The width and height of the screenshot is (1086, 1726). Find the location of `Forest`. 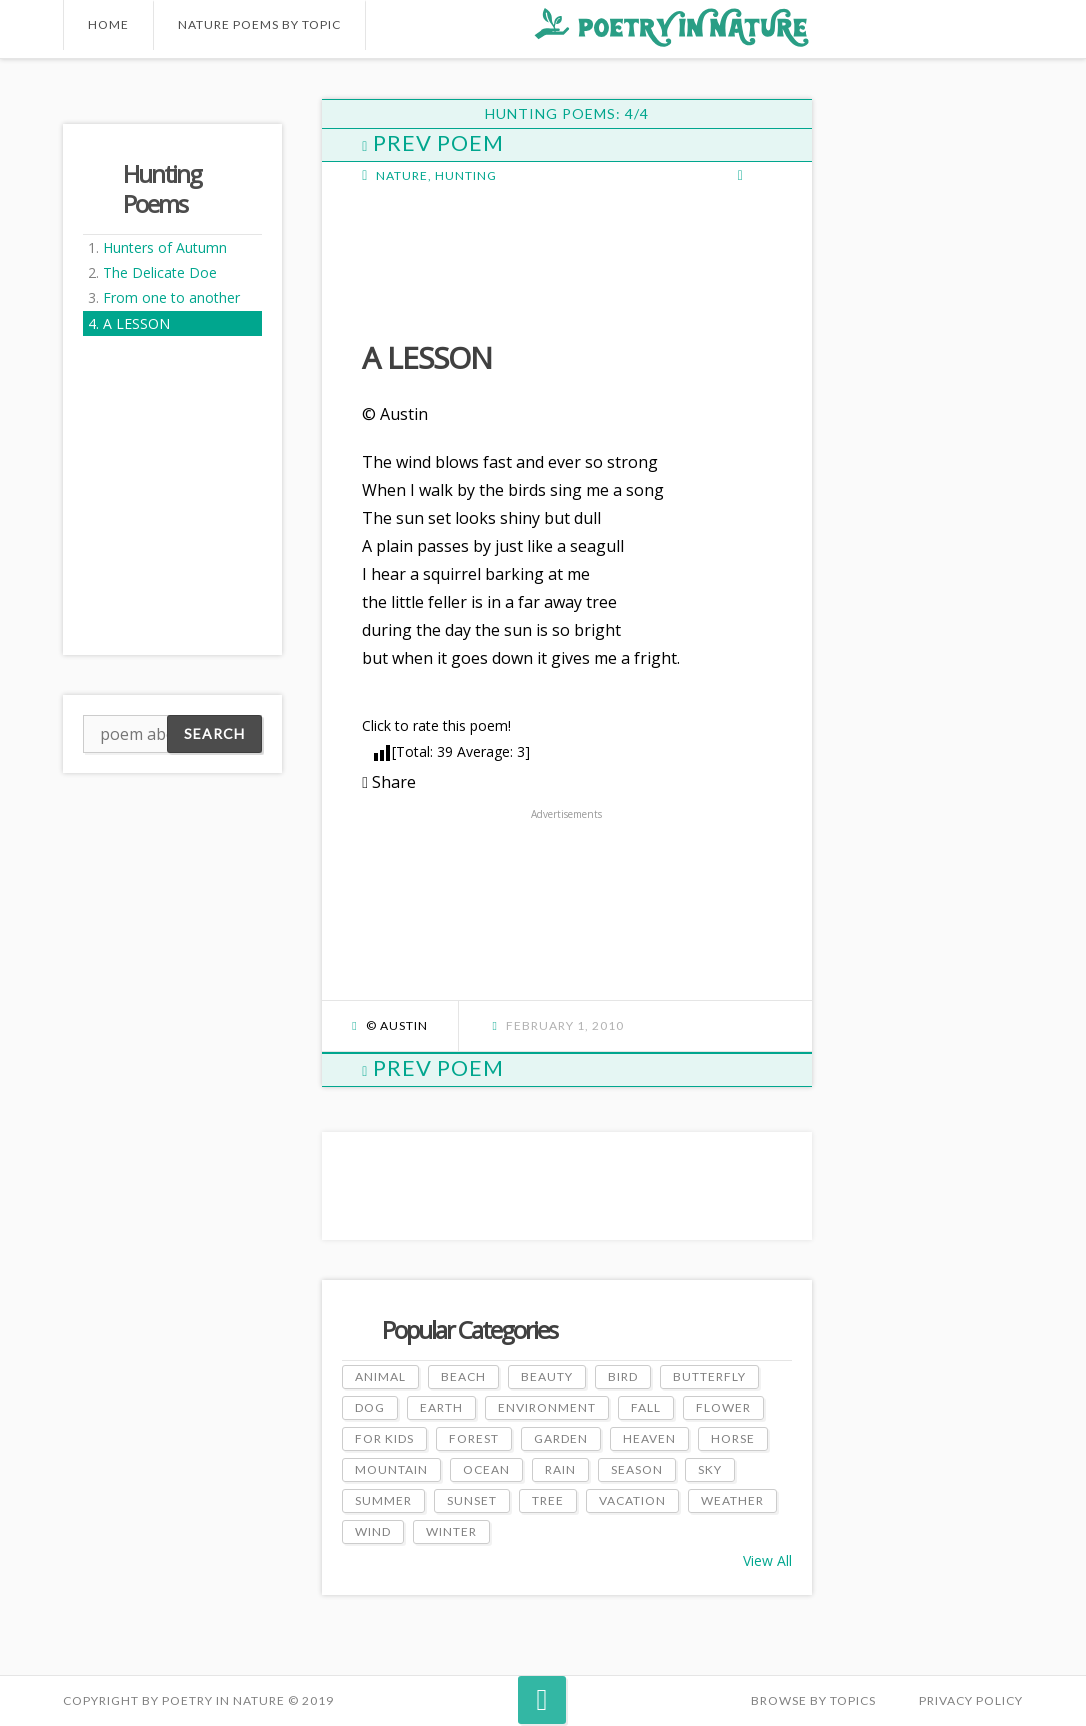

Forest is located at coordinates (474, 1438).